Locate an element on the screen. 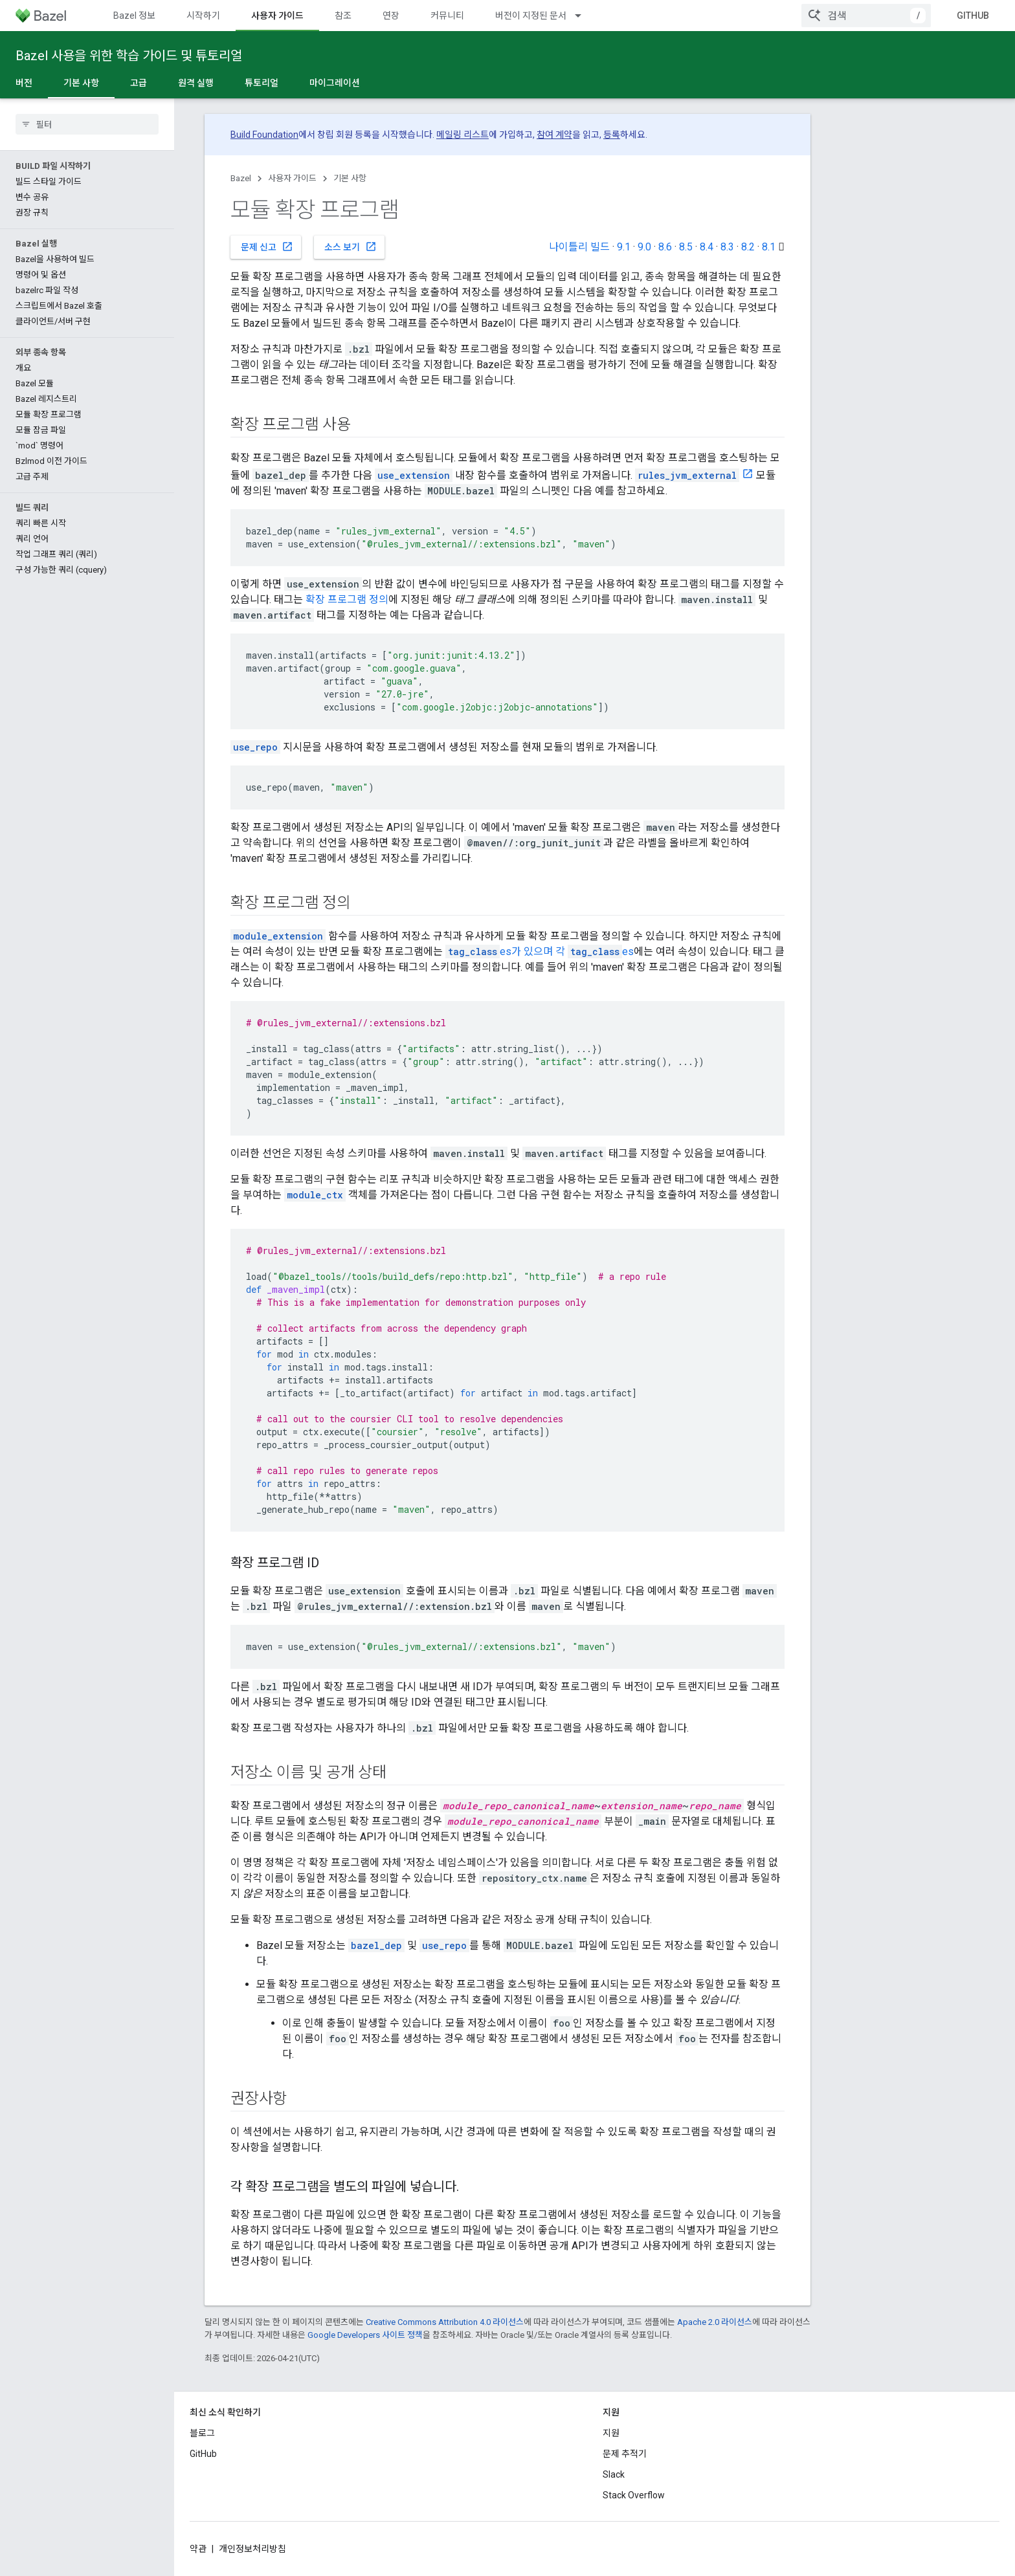 This screenshot has width=1015, height=2576. 기본 사항 is located at coordinates (349, 178).